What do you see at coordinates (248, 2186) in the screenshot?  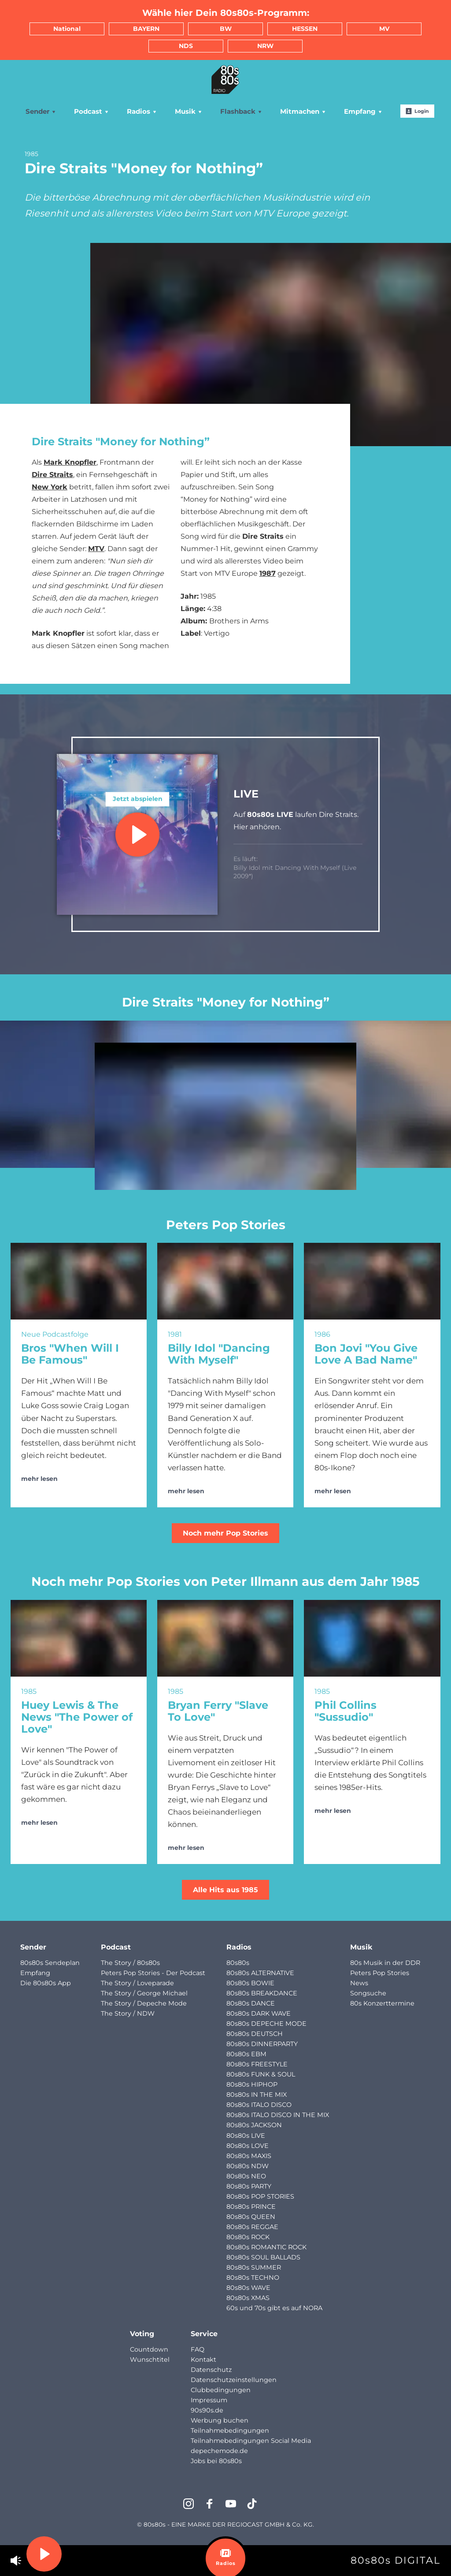 I see `80s80s PARTY [menuitem]` at bounding box center [248, 2186].